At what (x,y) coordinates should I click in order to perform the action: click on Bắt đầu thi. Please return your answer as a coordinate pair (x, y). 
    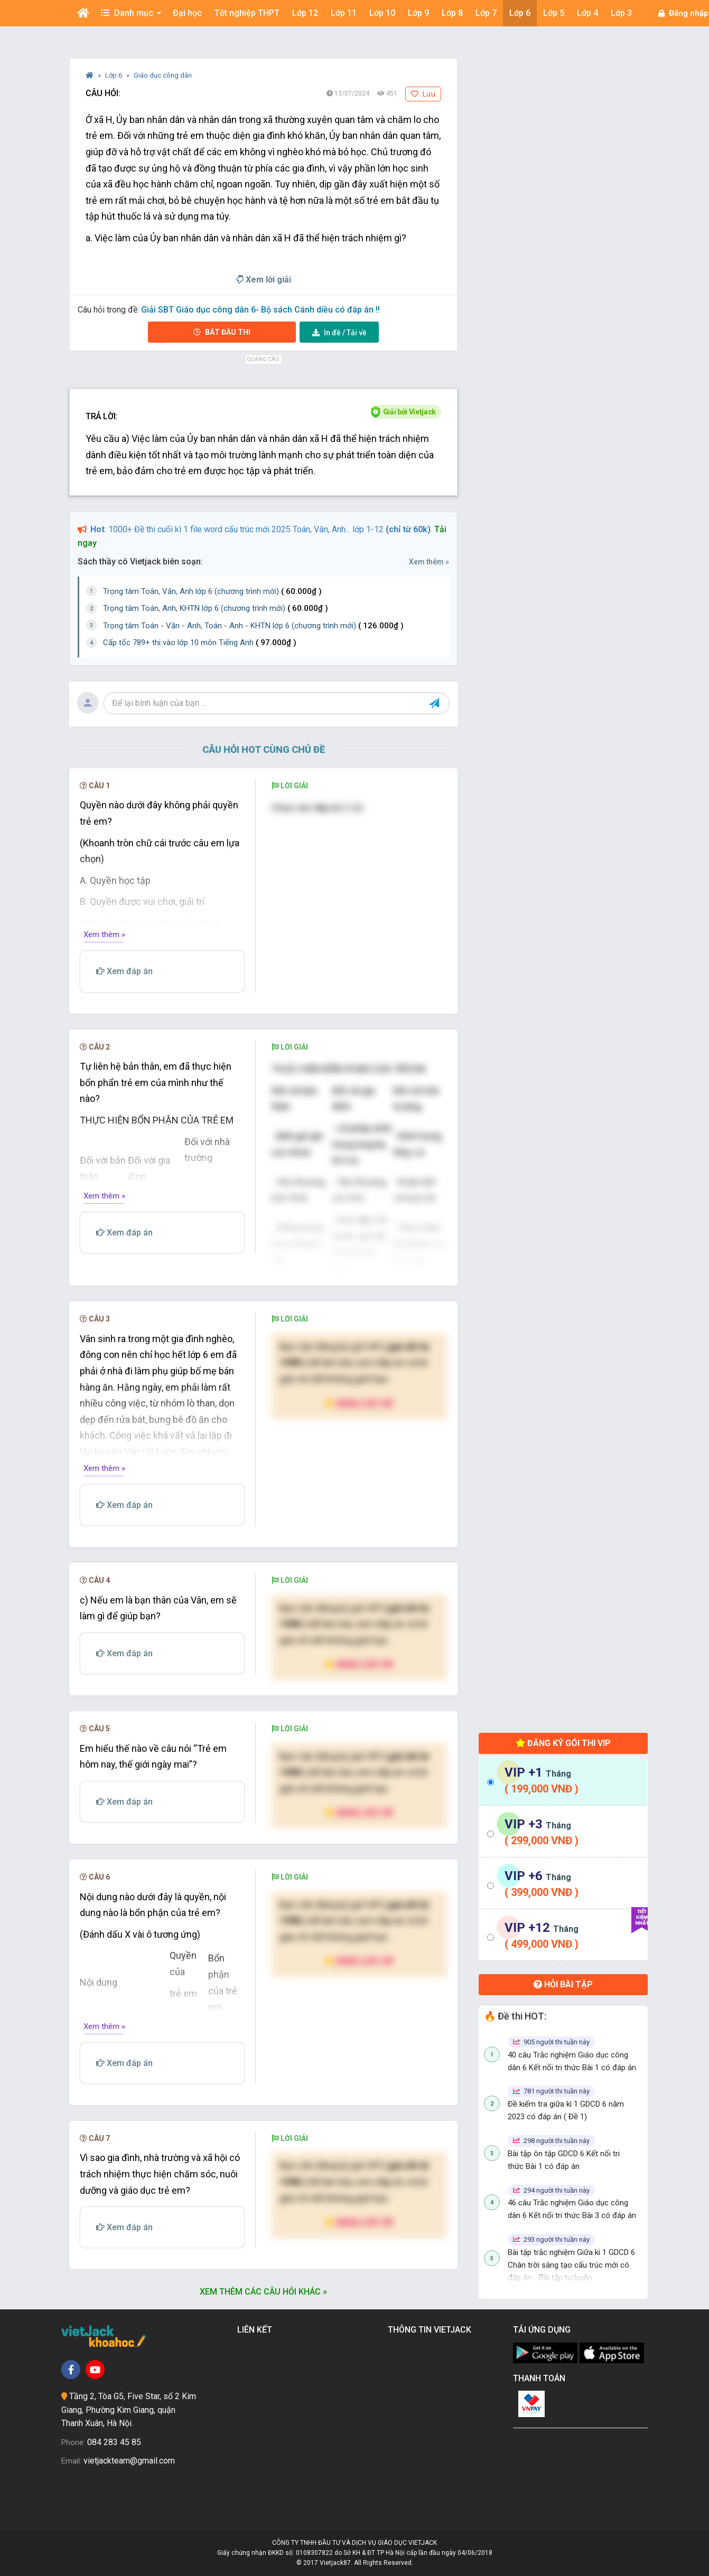
    Looking at the image, I should click on (221, 332).